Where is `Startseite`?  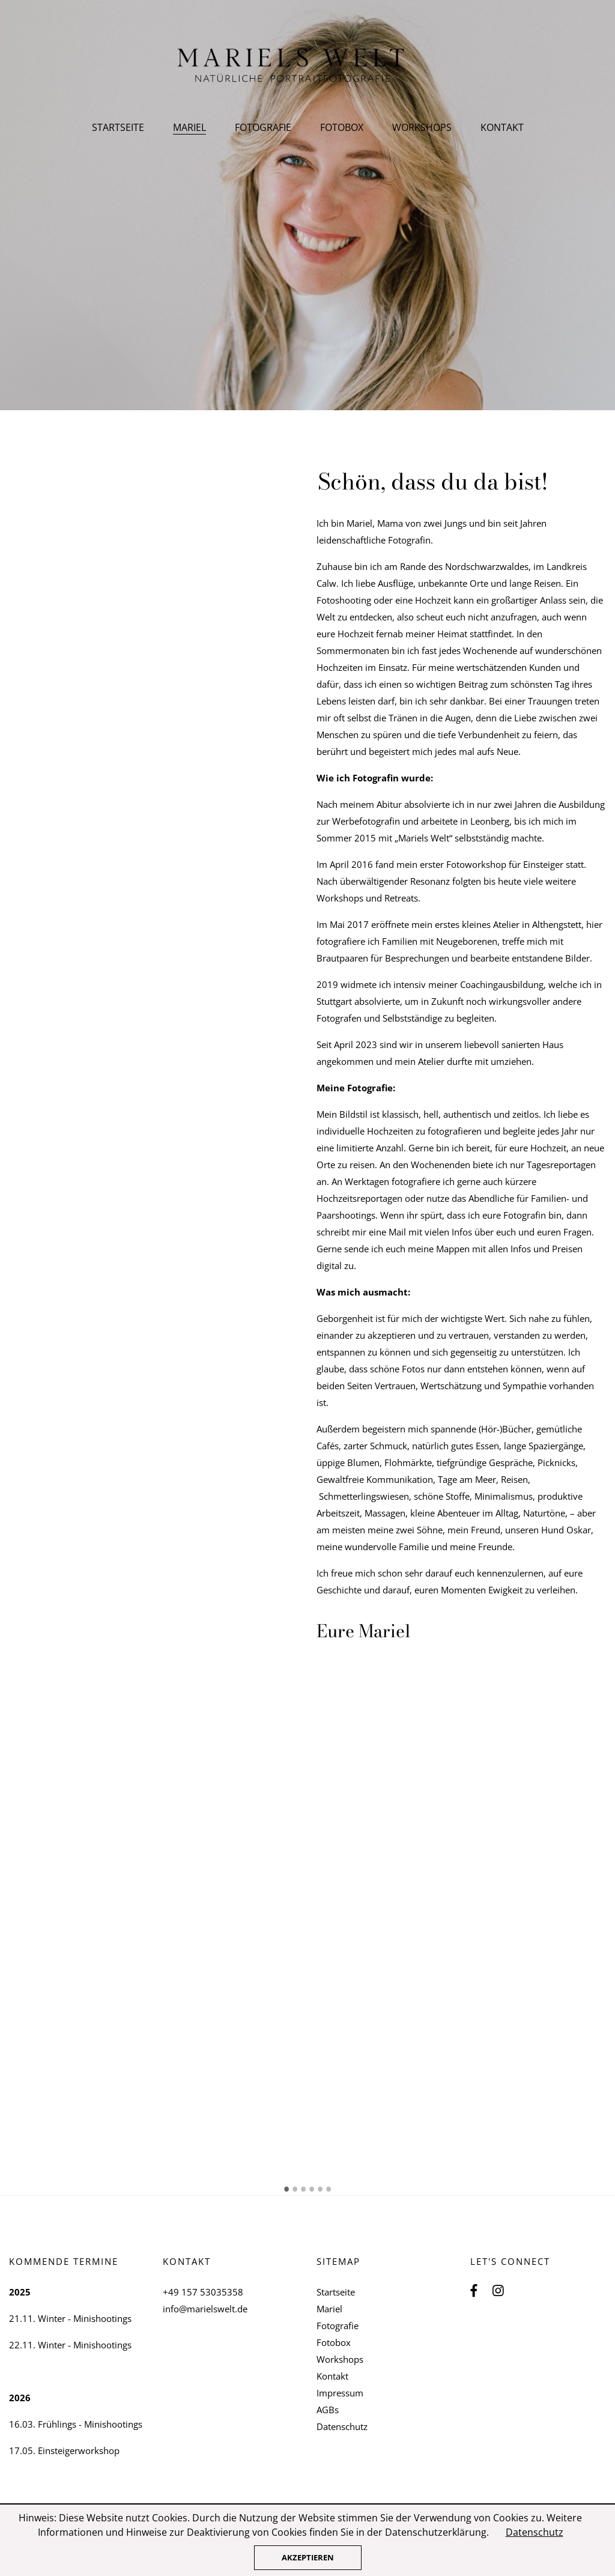 Startseite is located at coordinates (118, 127).